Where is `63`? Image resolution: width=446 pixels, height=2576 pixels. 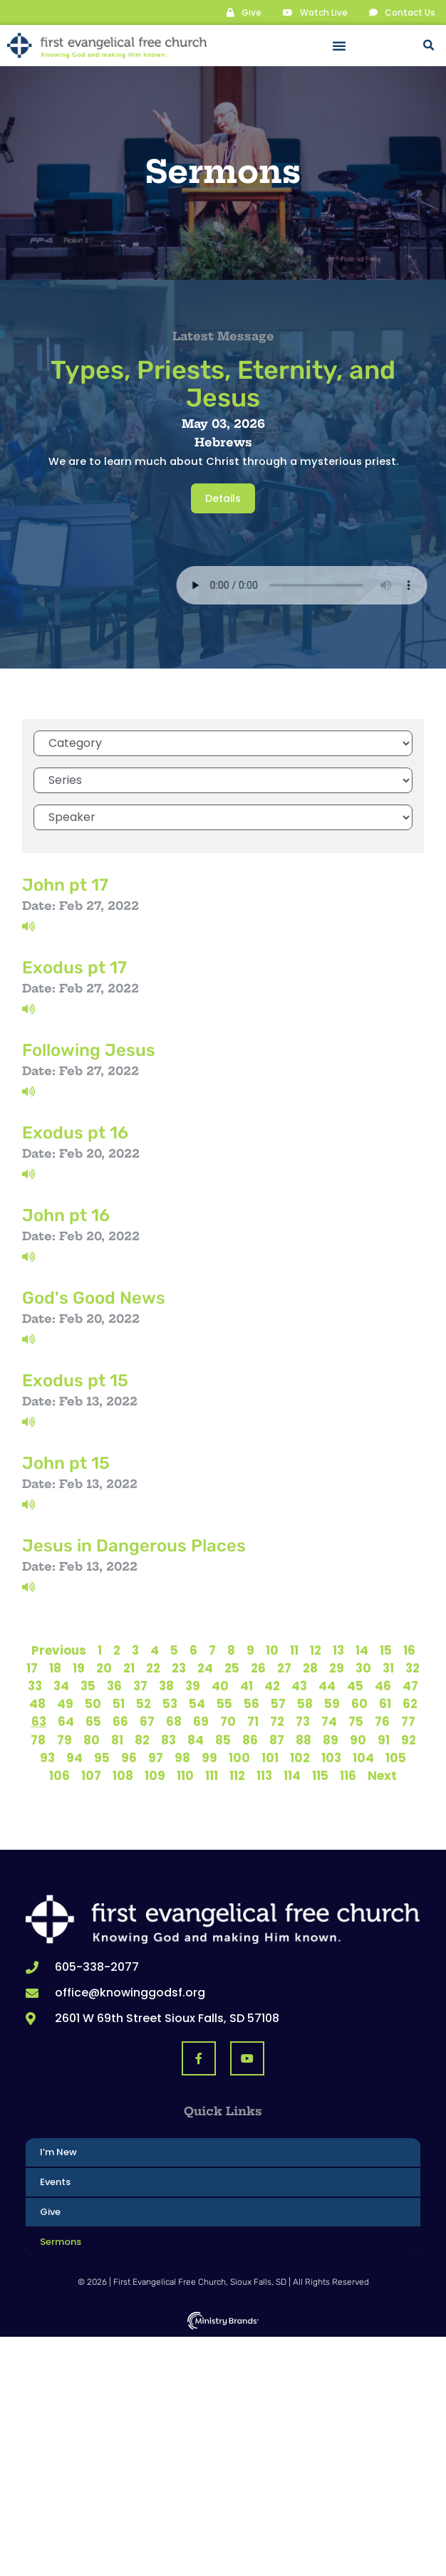
63 is located at coordinates (38, 1721).